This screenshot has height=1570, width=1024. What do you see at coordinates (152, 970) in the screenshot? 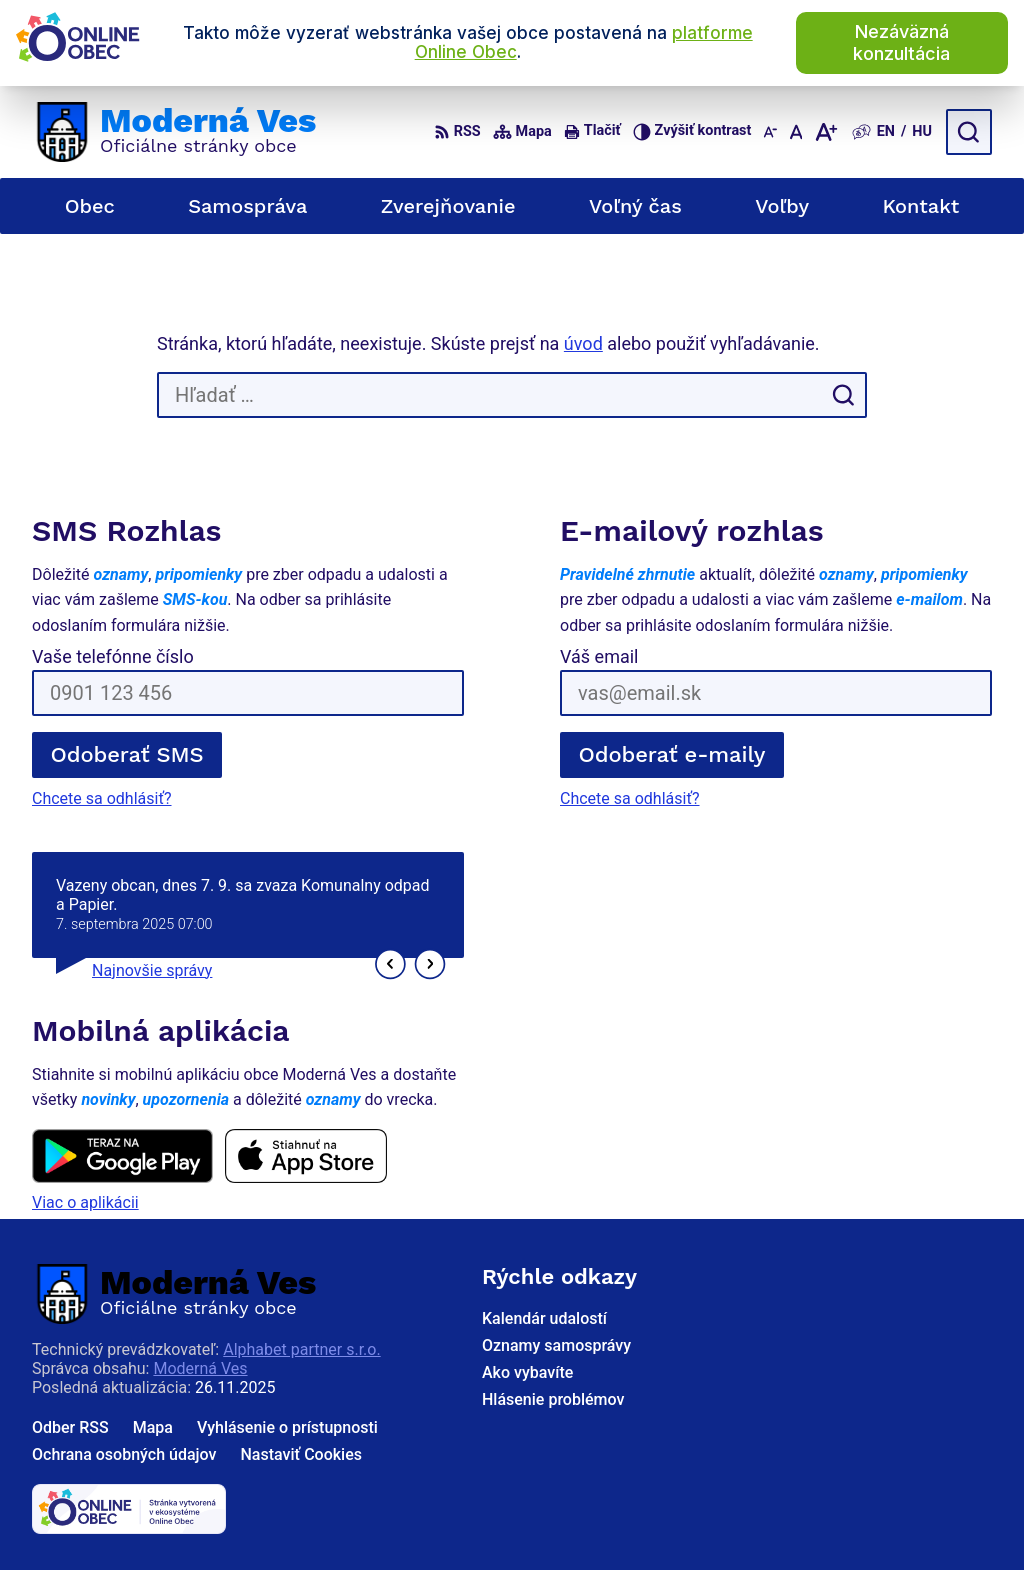
I see `Najnovšie správy` at bounding box center [152, 970].